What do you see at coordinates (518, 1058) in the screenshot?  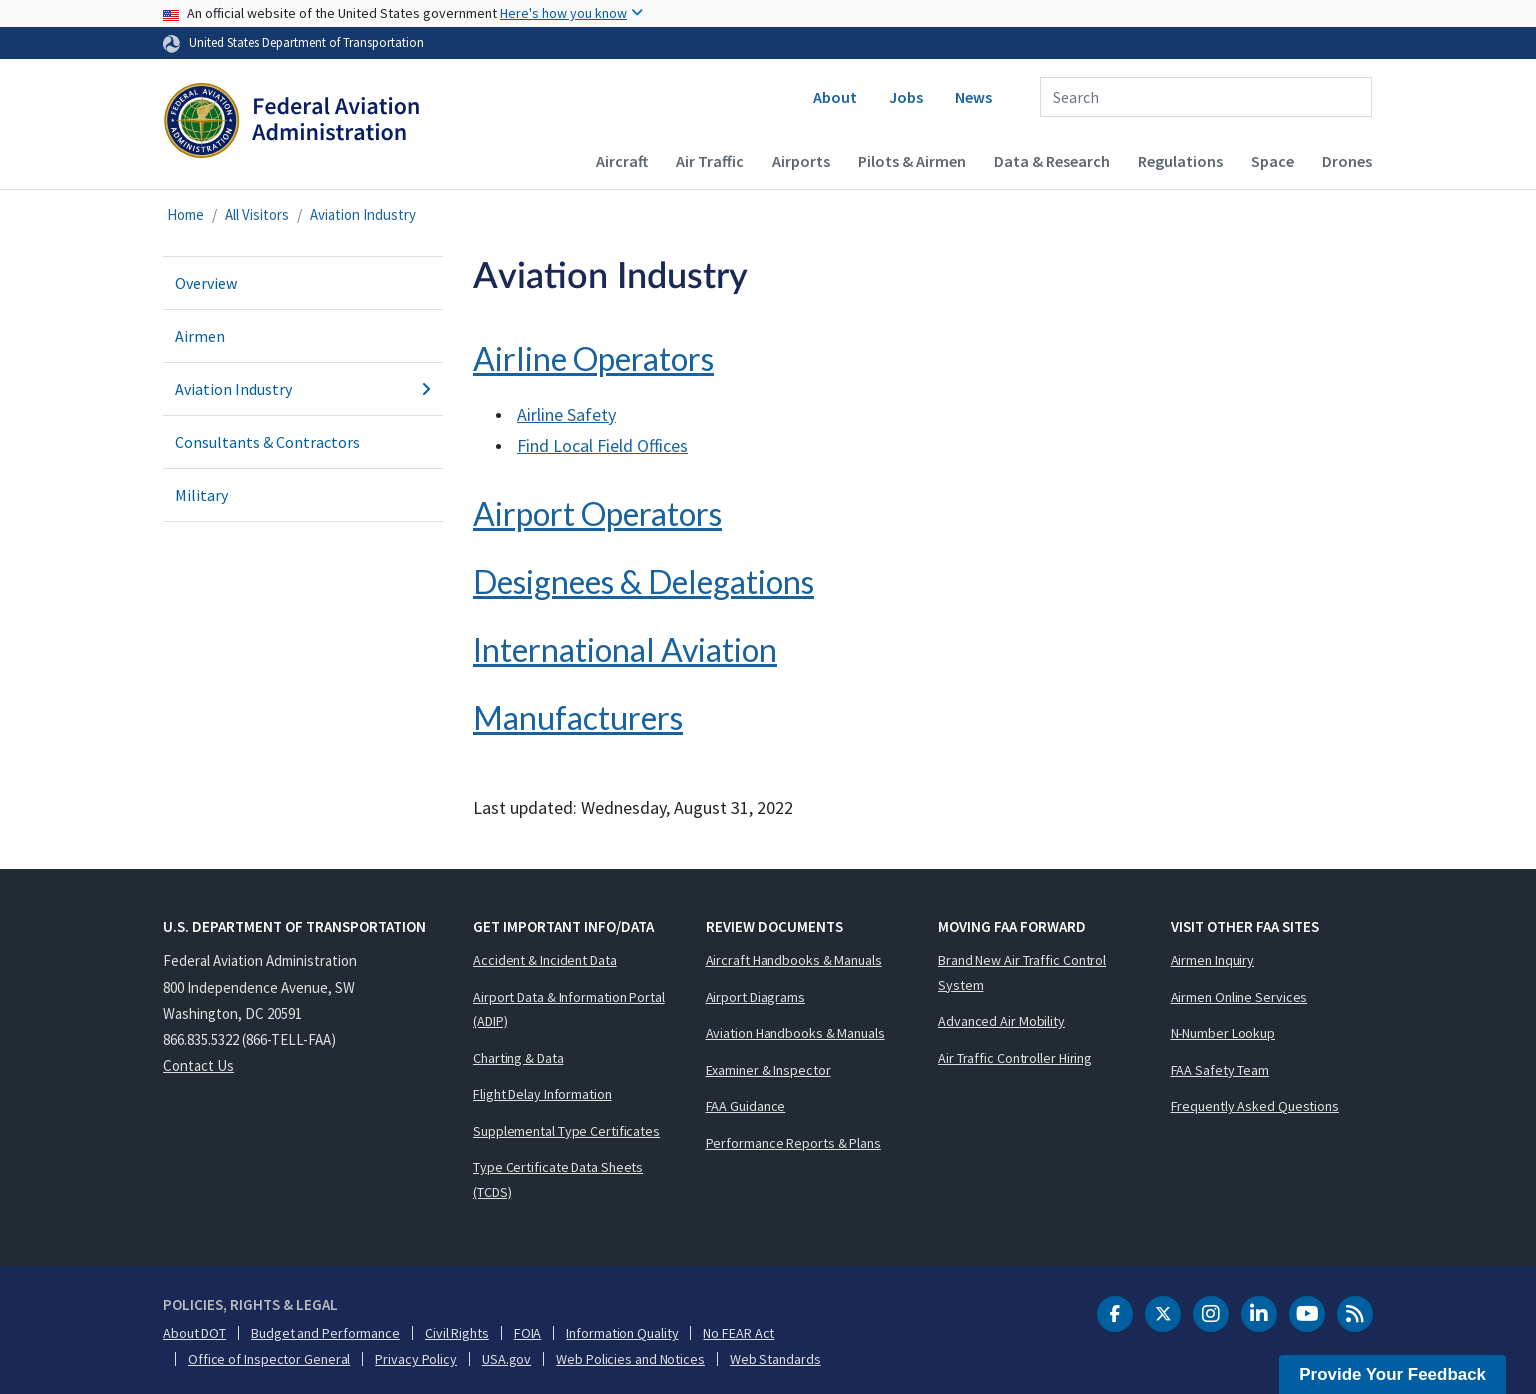 I see `Charting & Data` at bounding box center [518, 1058].